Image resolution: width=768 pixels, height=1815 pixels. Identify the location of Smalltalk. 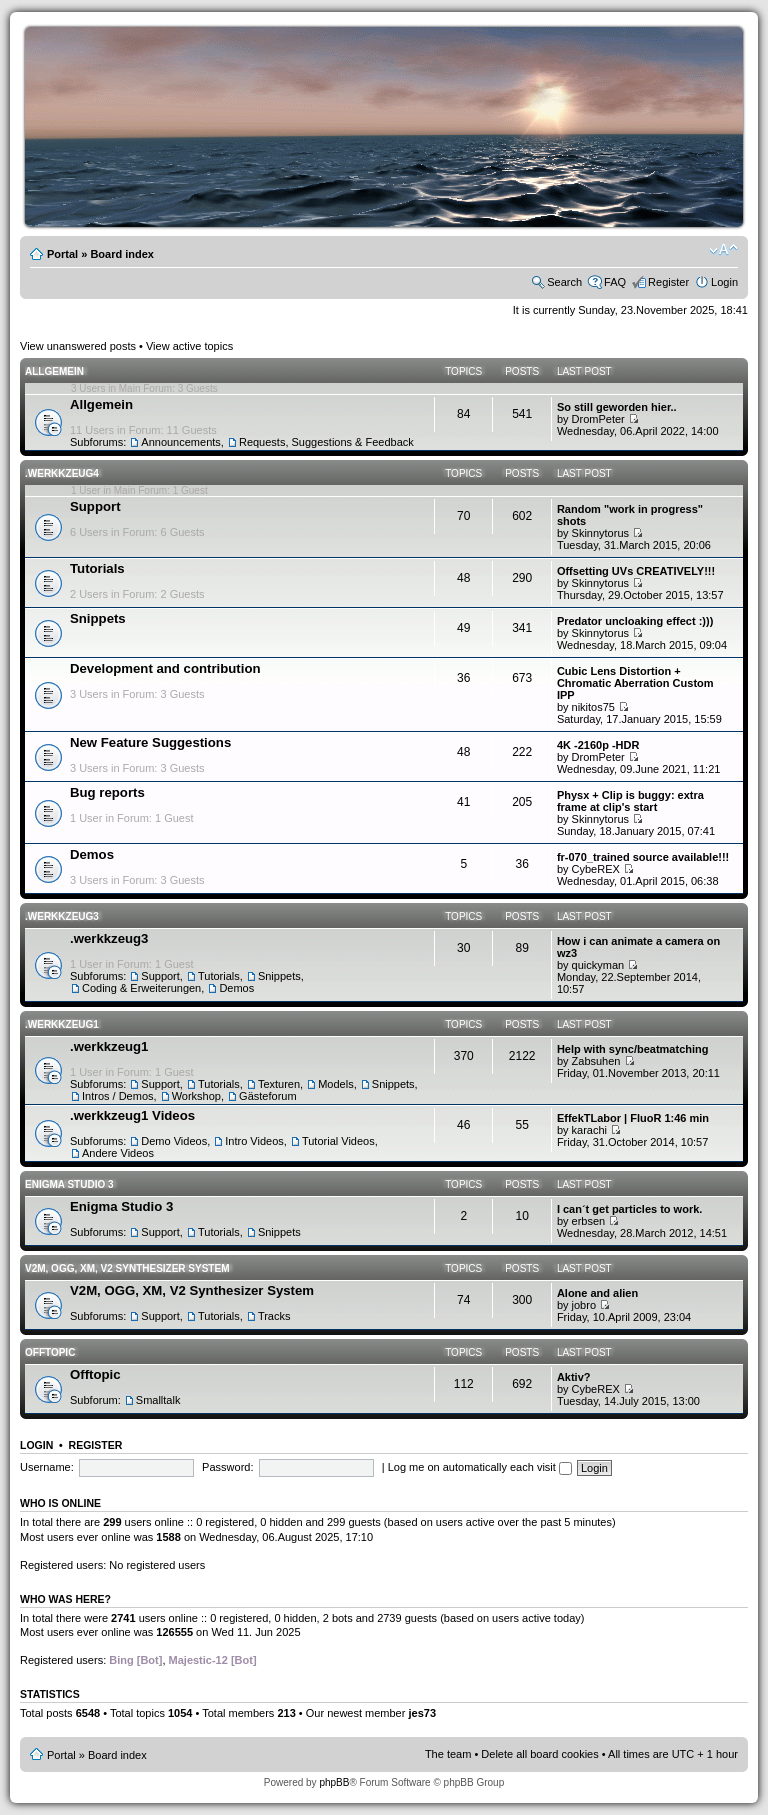
(158, 1400).